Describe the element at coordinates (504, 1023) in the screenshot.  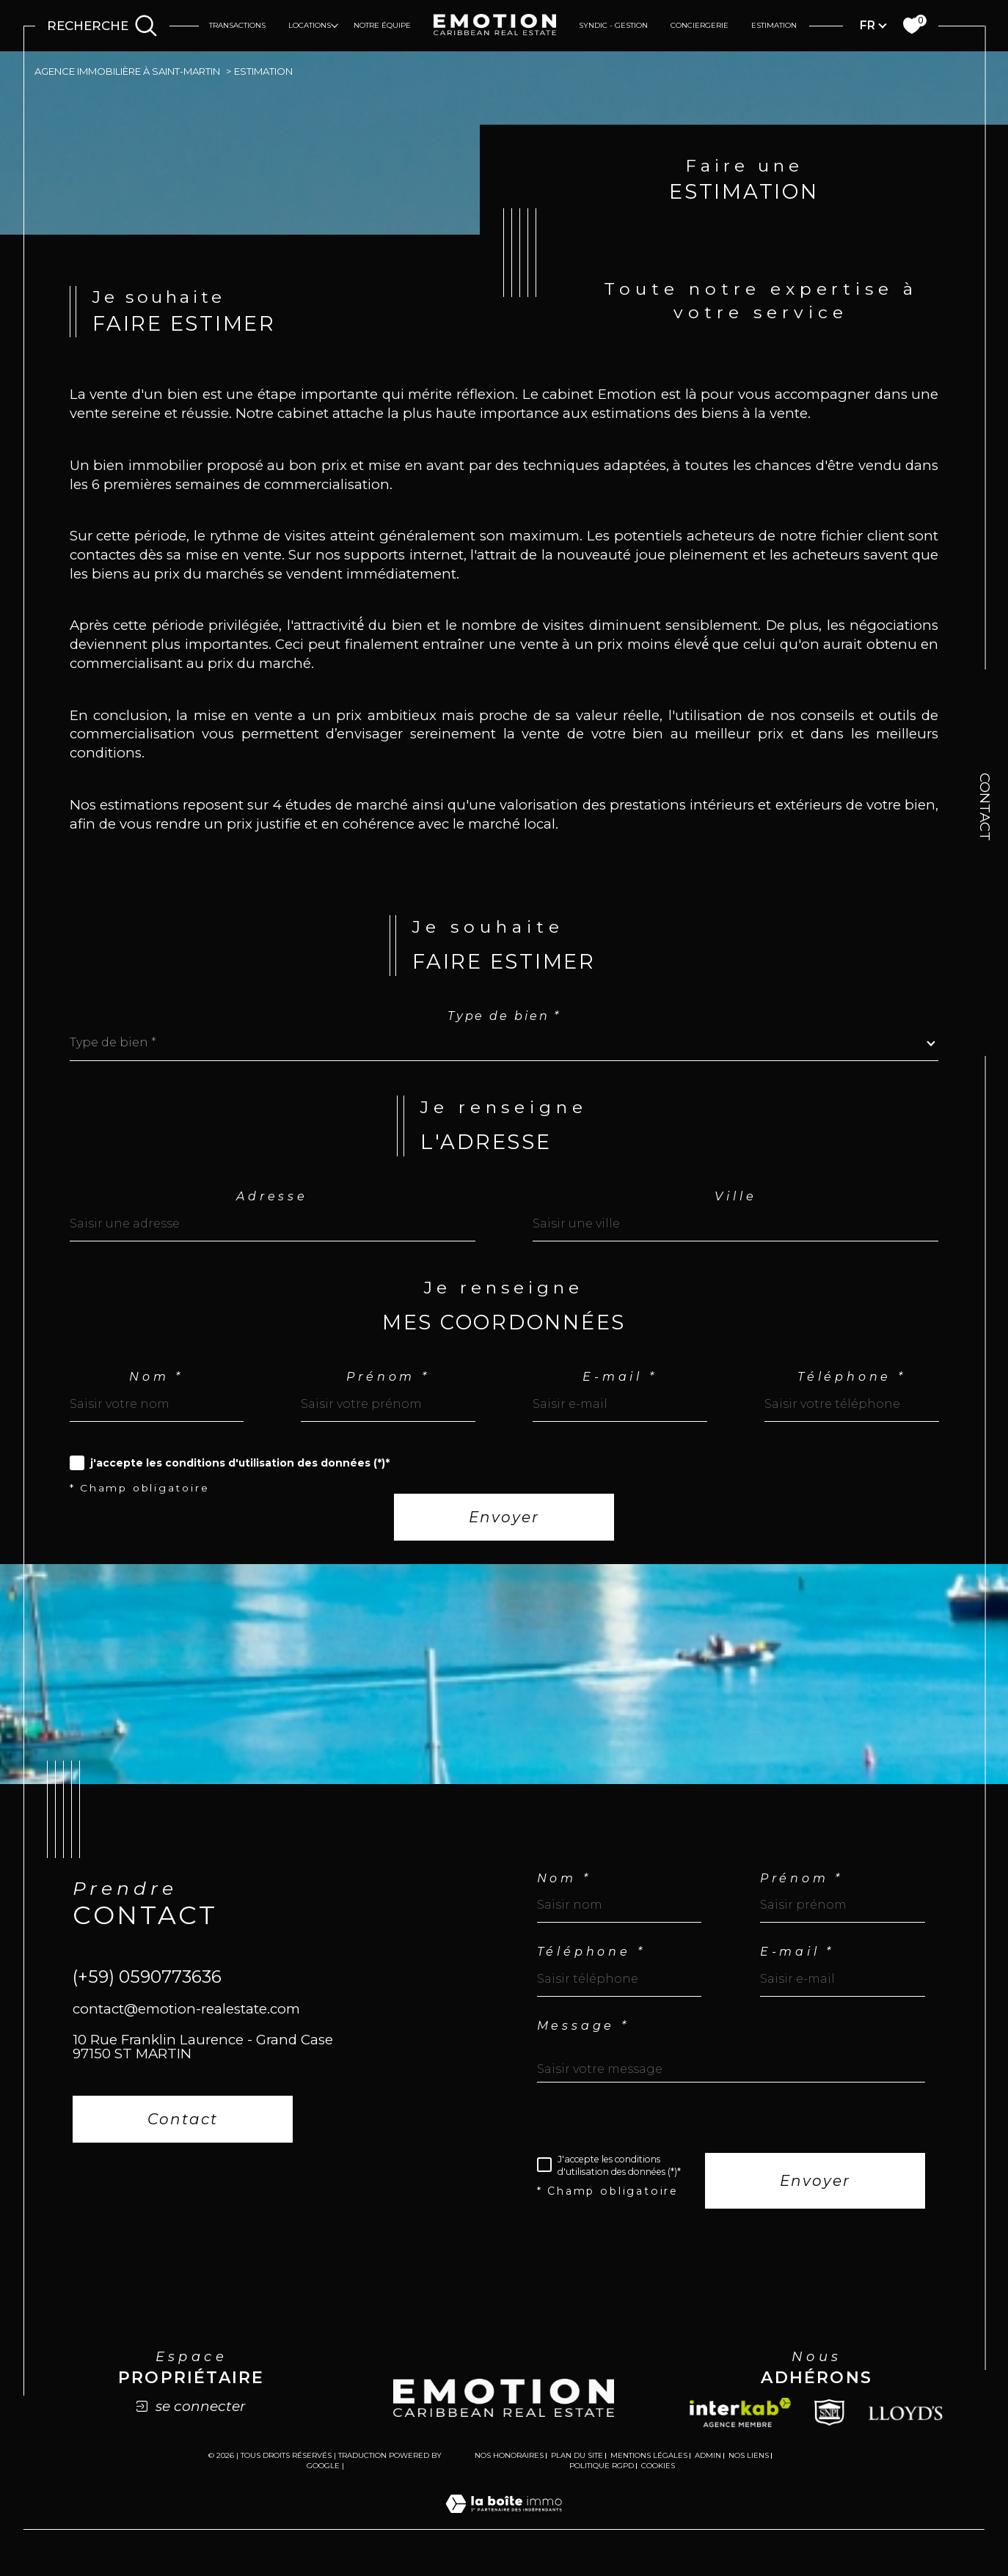
I see `Type de bien *` at that location.